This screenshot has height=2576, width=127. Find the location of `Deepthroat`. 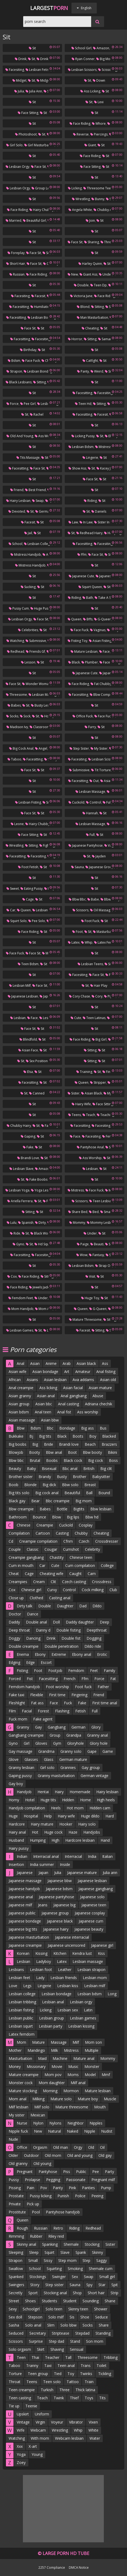

Deepthroat is located at coordinates (97, 1630).